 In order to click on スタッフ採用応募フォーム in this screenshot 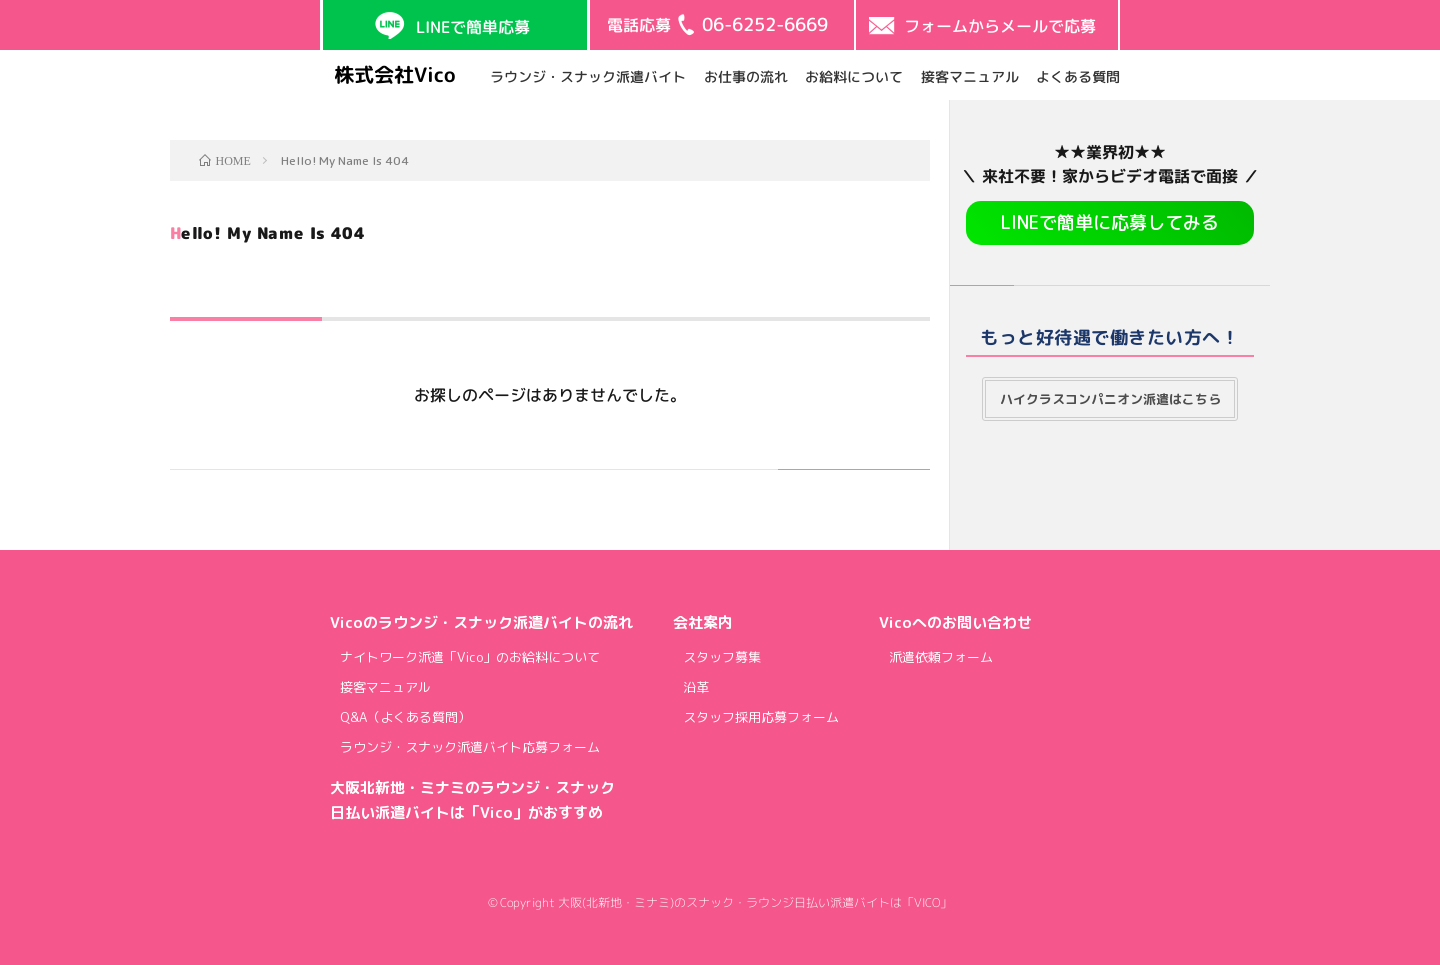, I will do `click(761, 717)`.